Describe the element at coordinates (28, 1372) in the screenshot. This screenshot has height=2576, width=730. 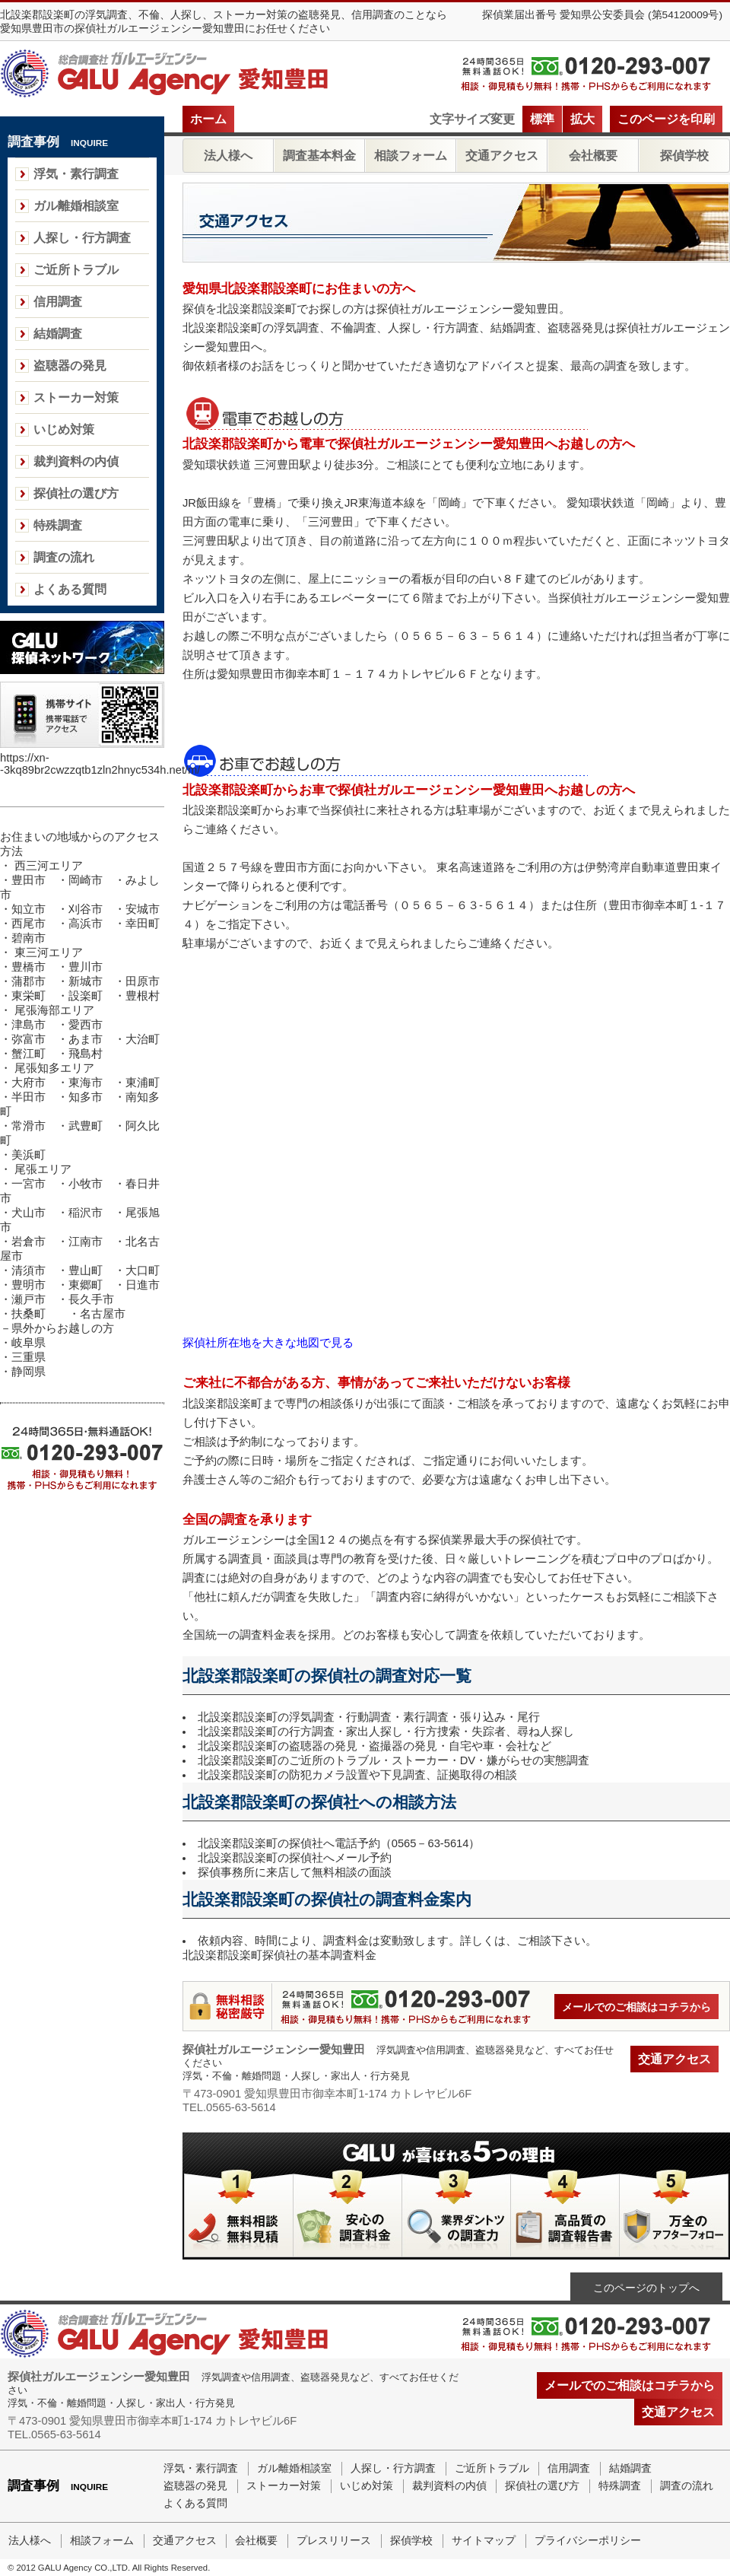
I see `静岡県` at that location.